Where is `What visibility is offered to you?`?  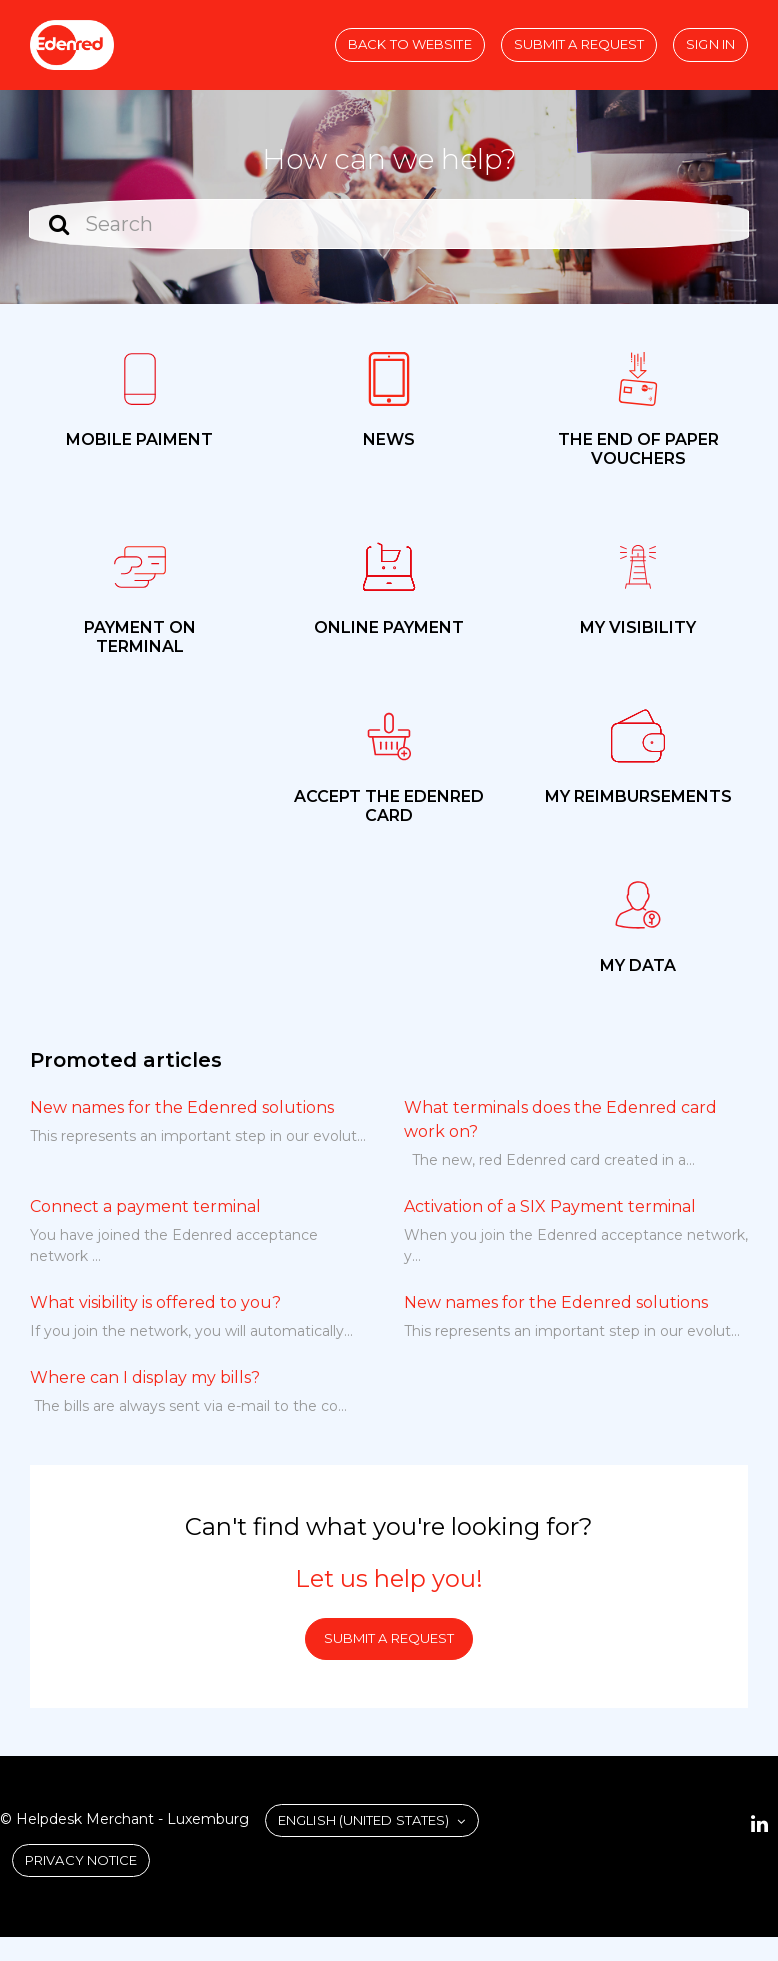 What visibility is offered to you? is located at coordinates (155, 1302).